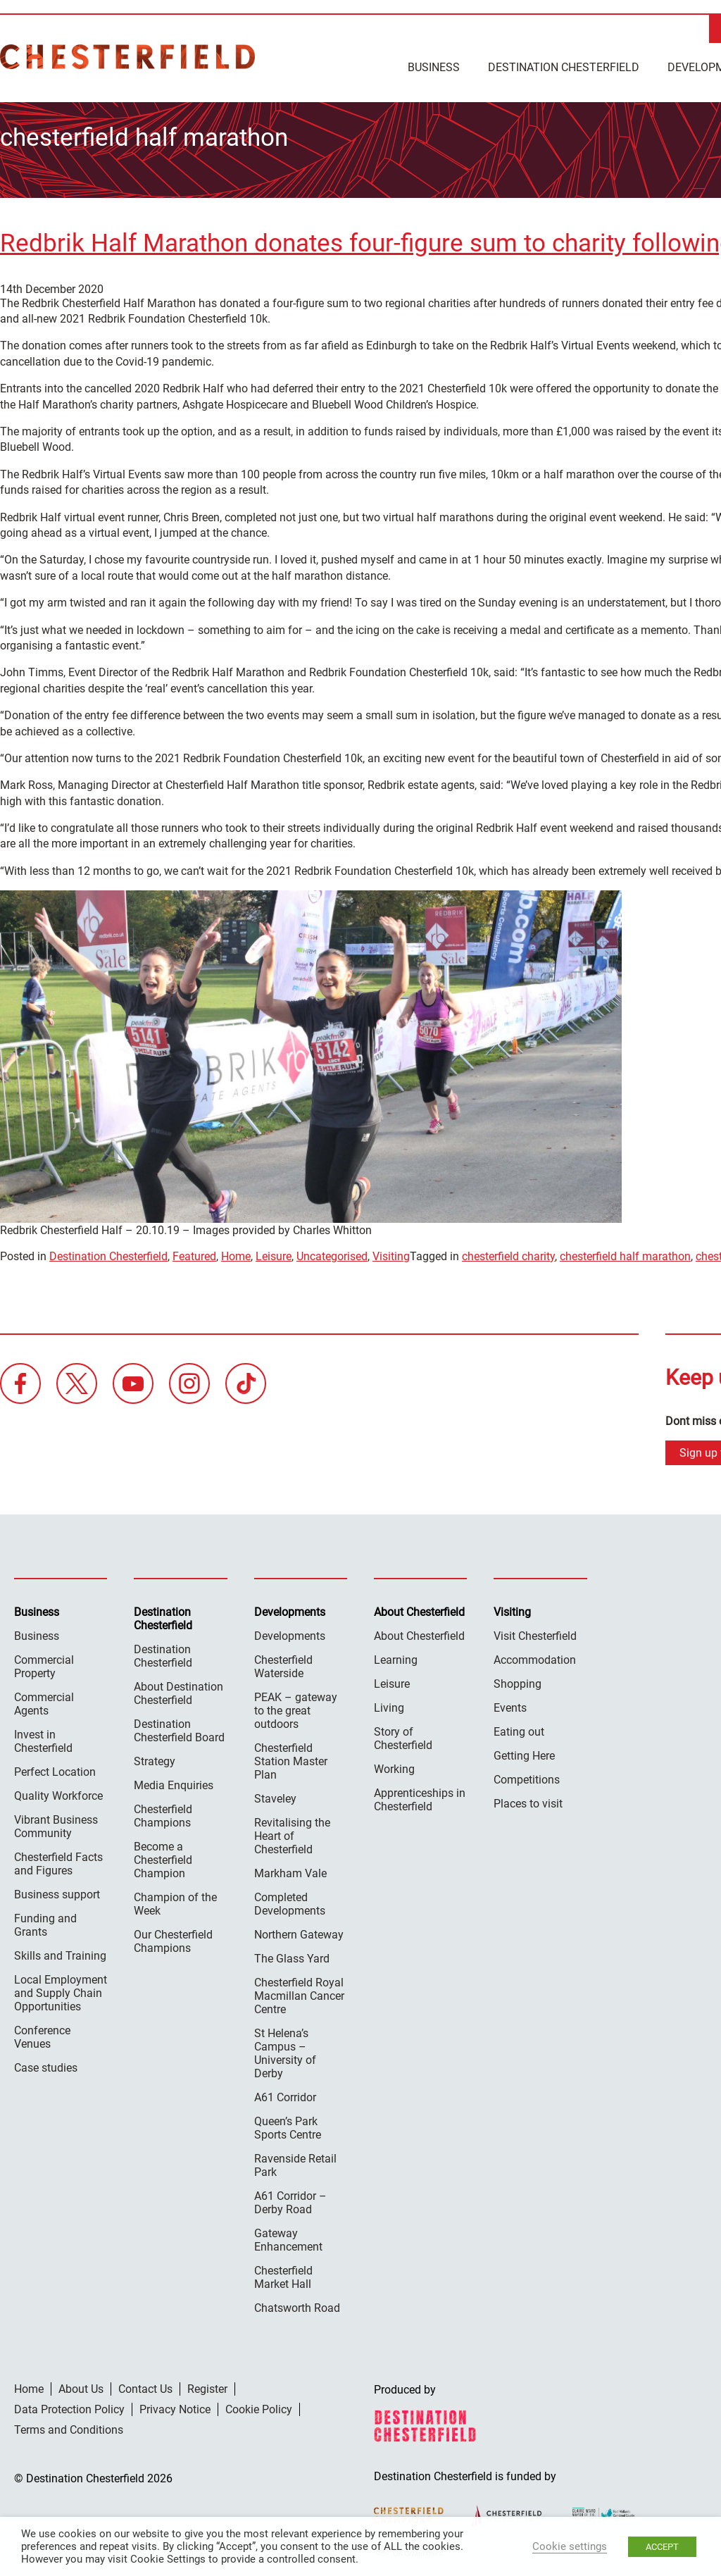 The width and height of the screenshot is (721, 2576). What do you see at coordinates (394, 1766) in the screenshot?
I see `Working` at bounding box center [394, 1766].